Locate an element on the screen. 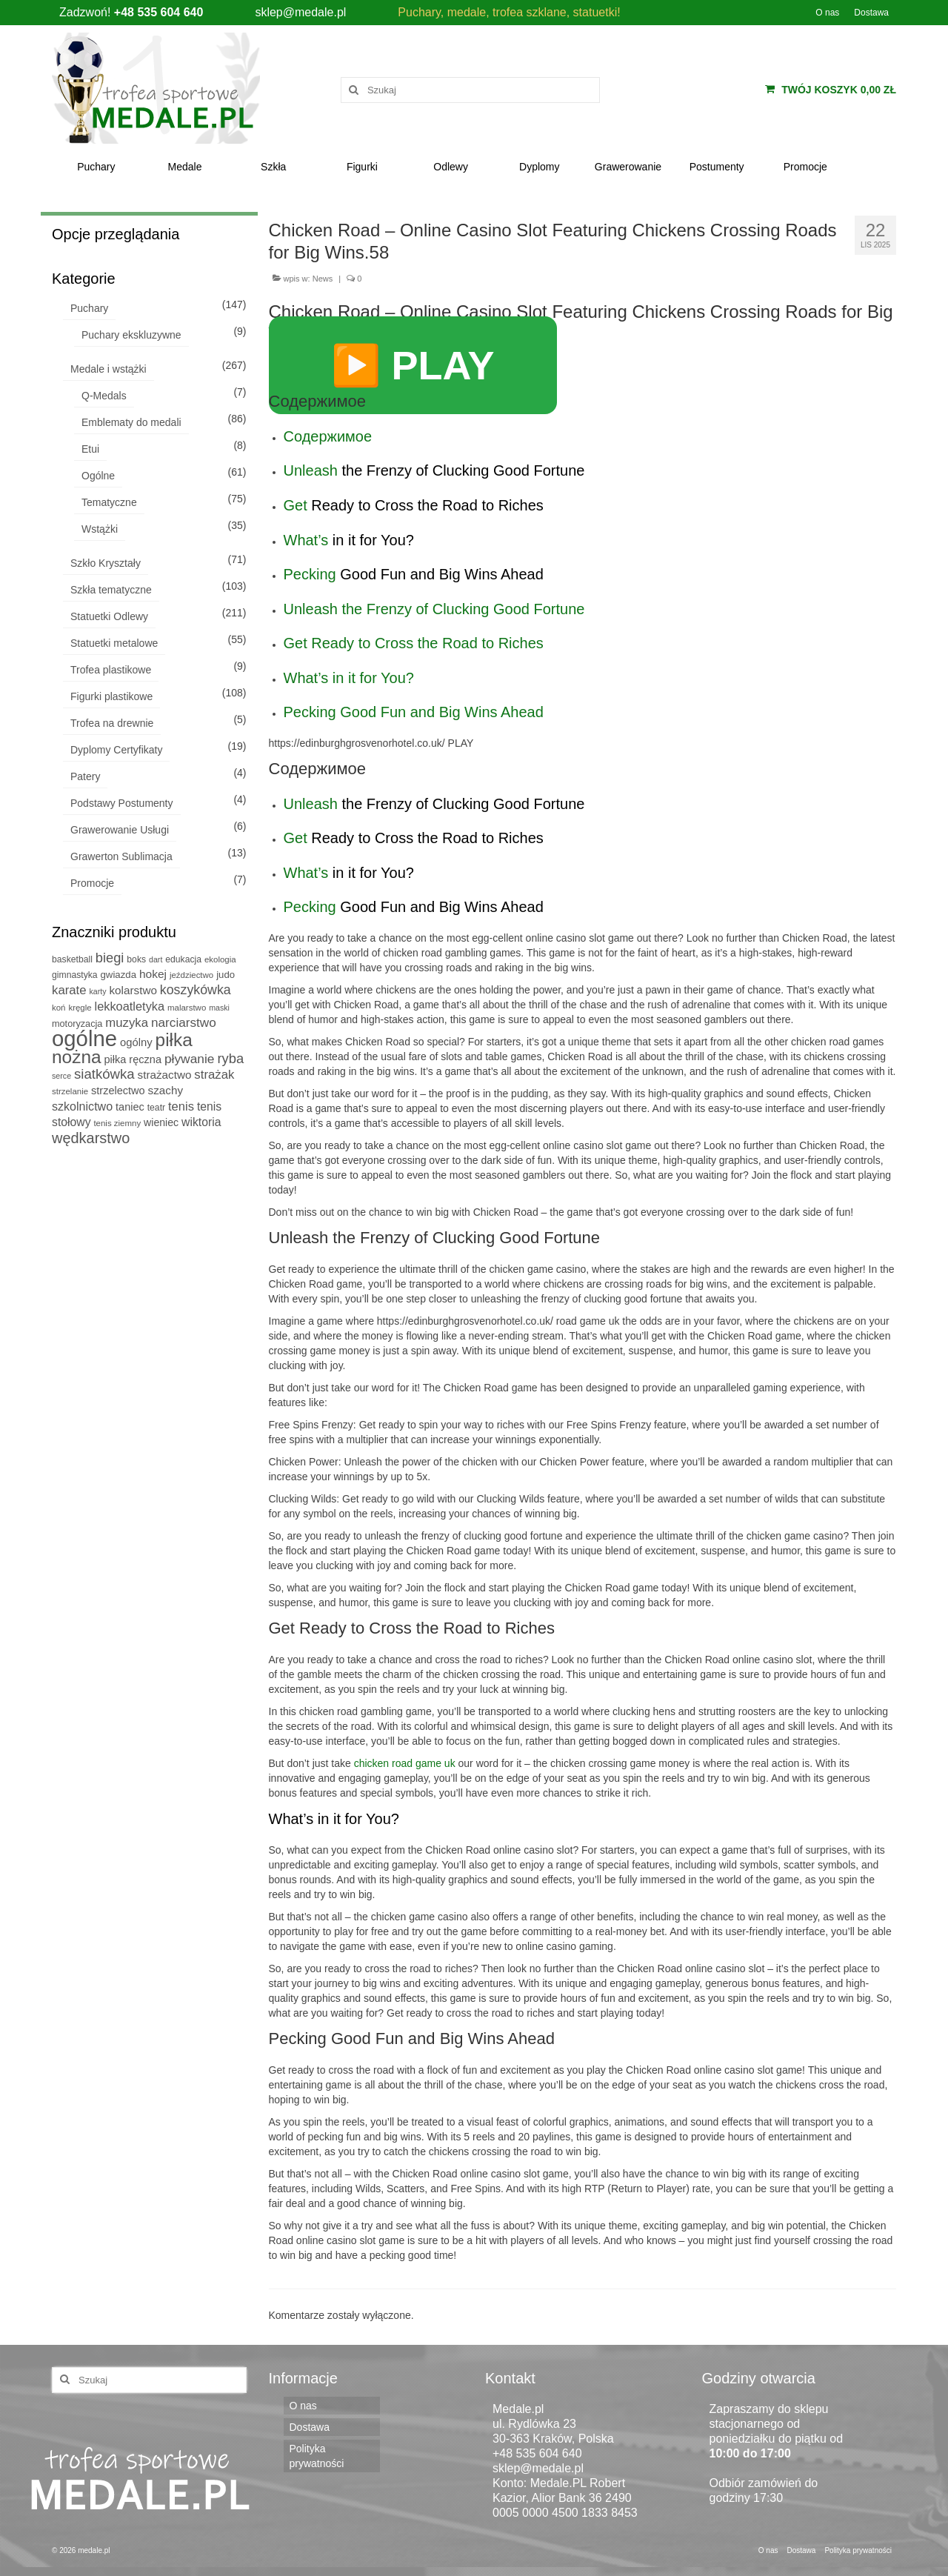 Image resolution: width=948 pixels, height=2576 pixels. muzyka [muzyka (19 produktów)] is located at coordinates (126, 1023).